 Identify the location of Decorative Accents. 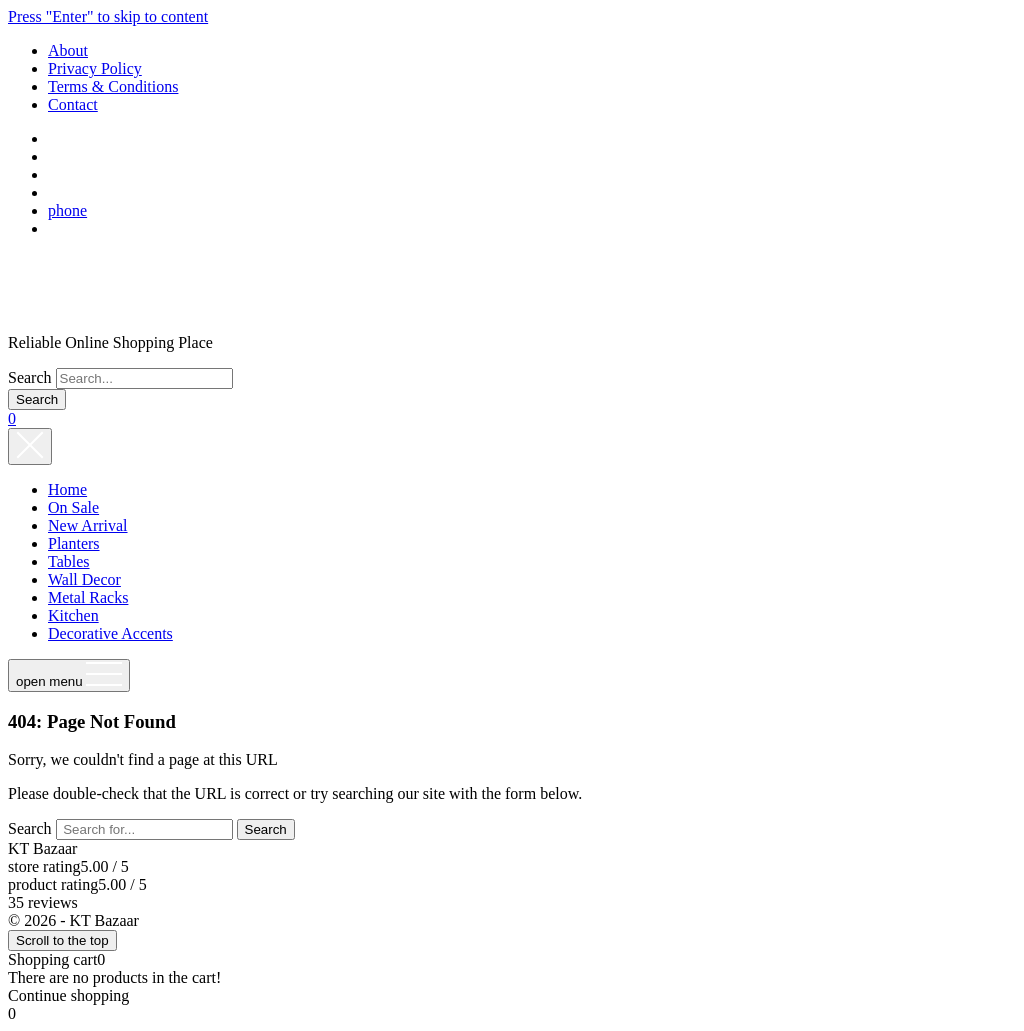
(110, 633).